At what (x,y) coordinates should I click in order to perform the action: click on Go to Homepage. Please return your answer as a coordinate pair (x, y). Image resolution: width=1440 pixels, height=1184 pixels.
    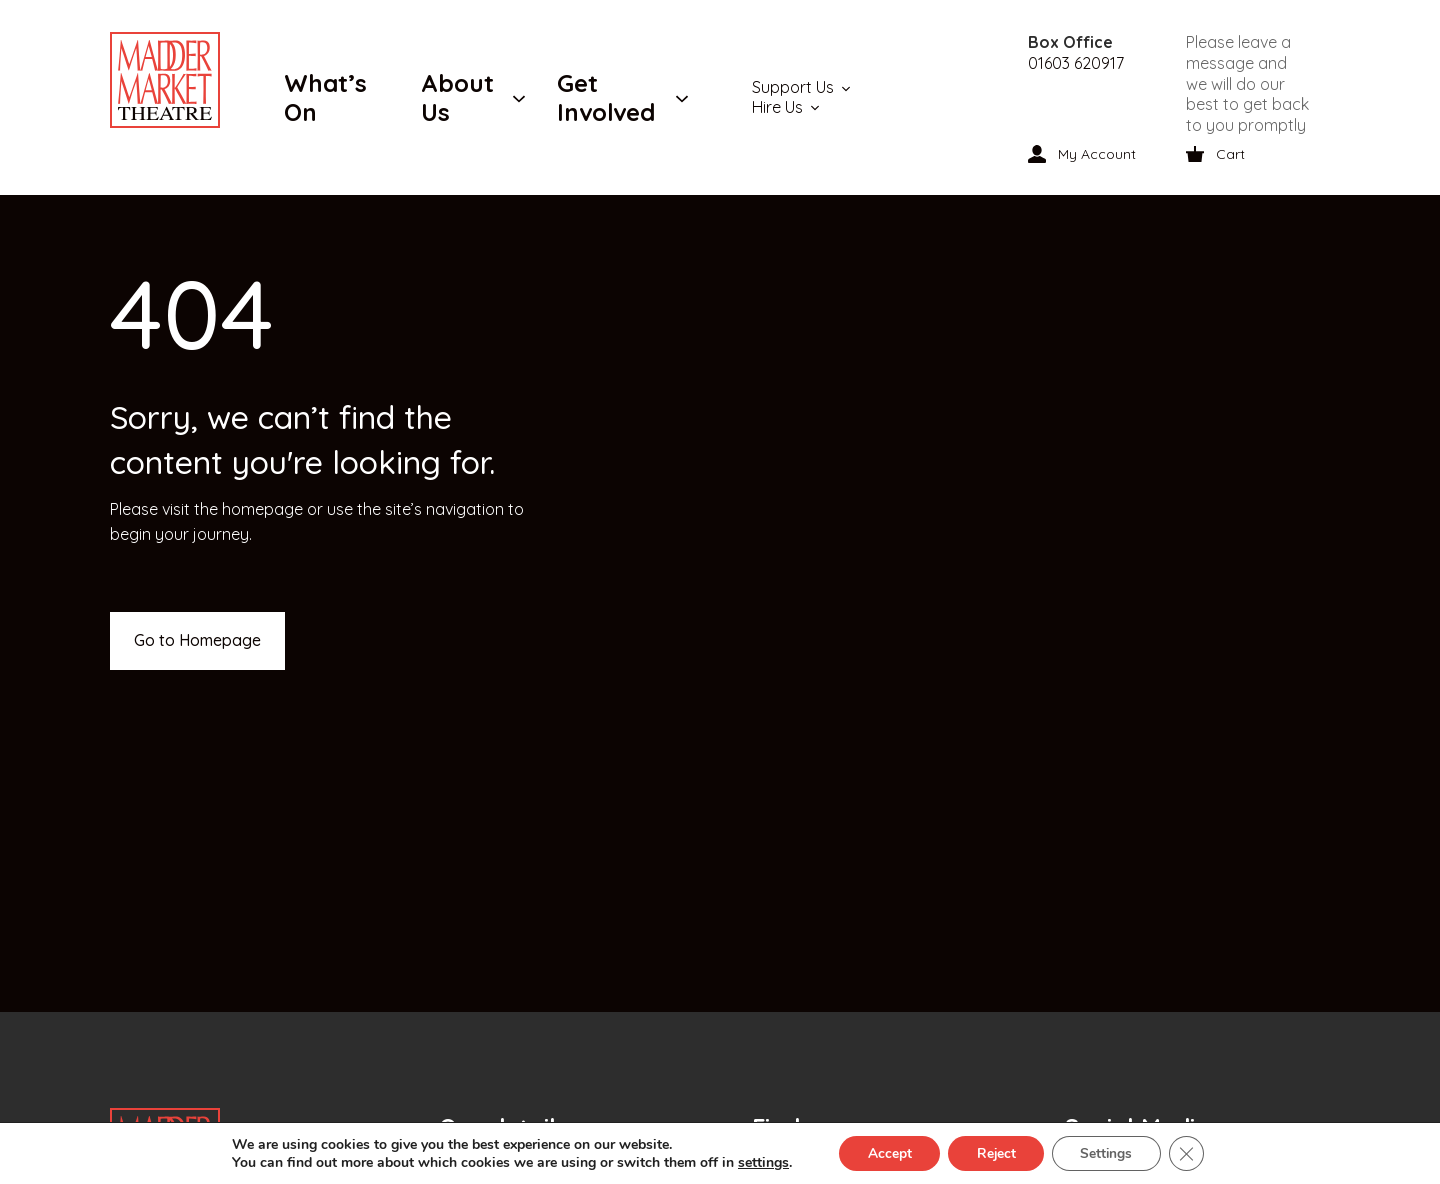
    Looking at the image, I should click on (197, 640).